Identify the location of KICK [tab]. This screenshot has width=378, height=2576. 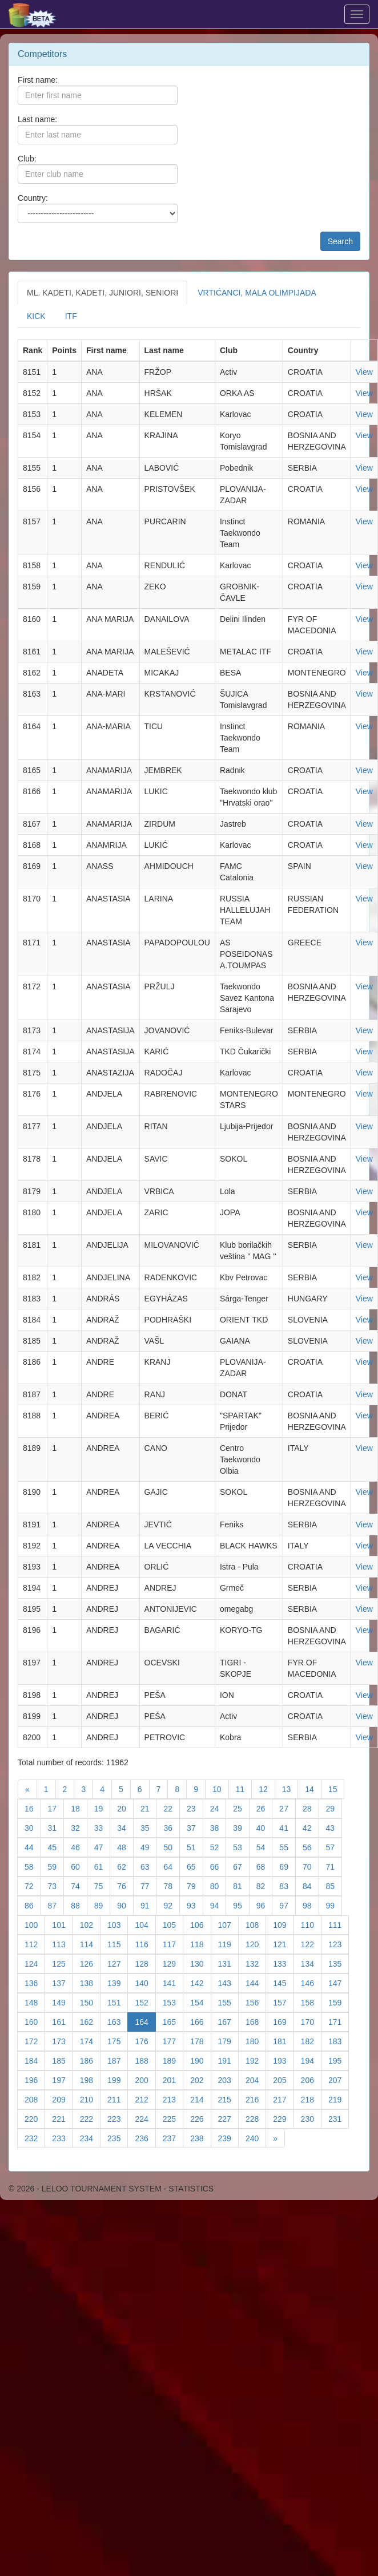
(36, 316).